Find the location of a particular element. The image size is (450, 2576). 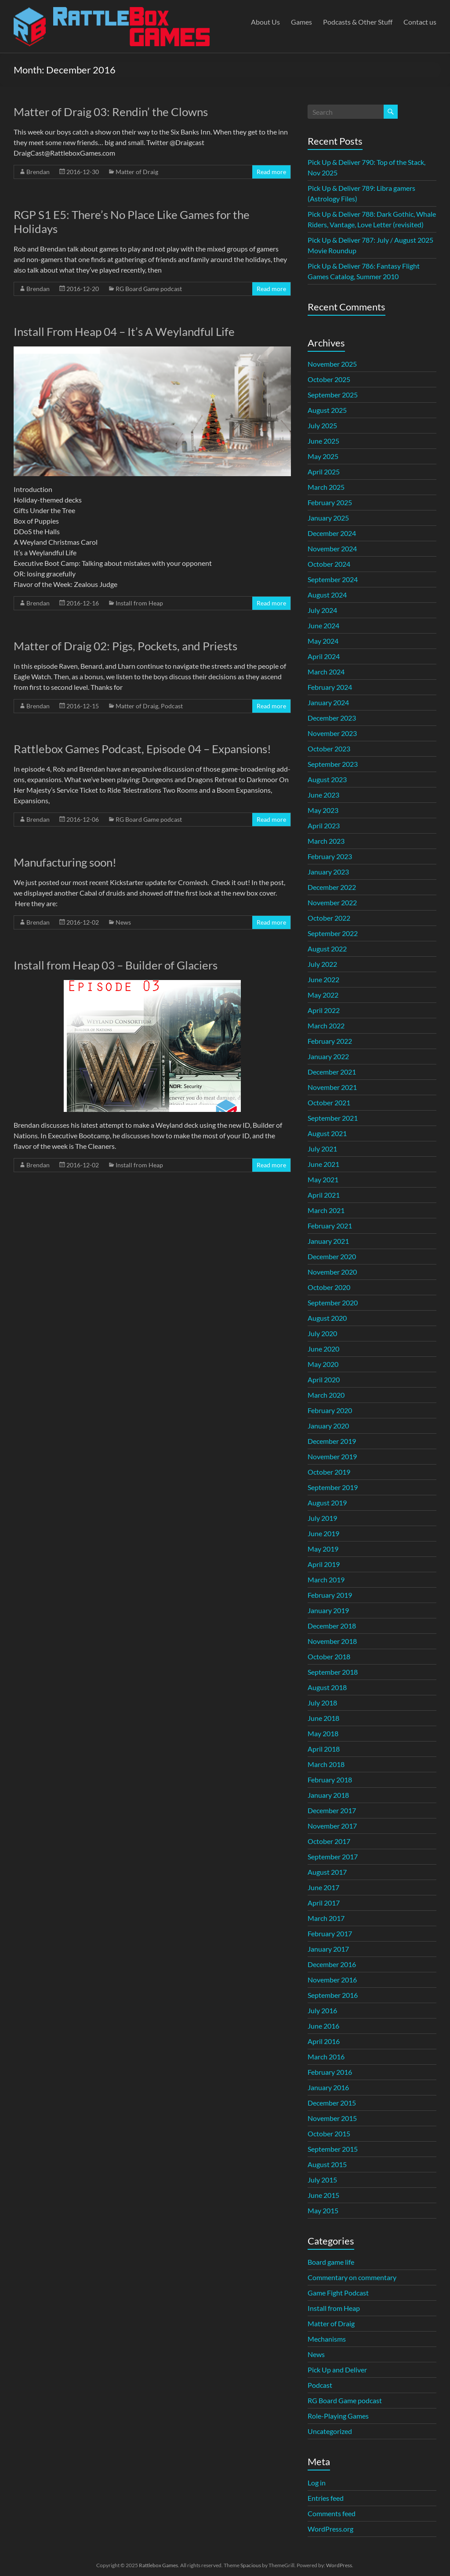

November 2017 is located at coordinates (332, 1826).